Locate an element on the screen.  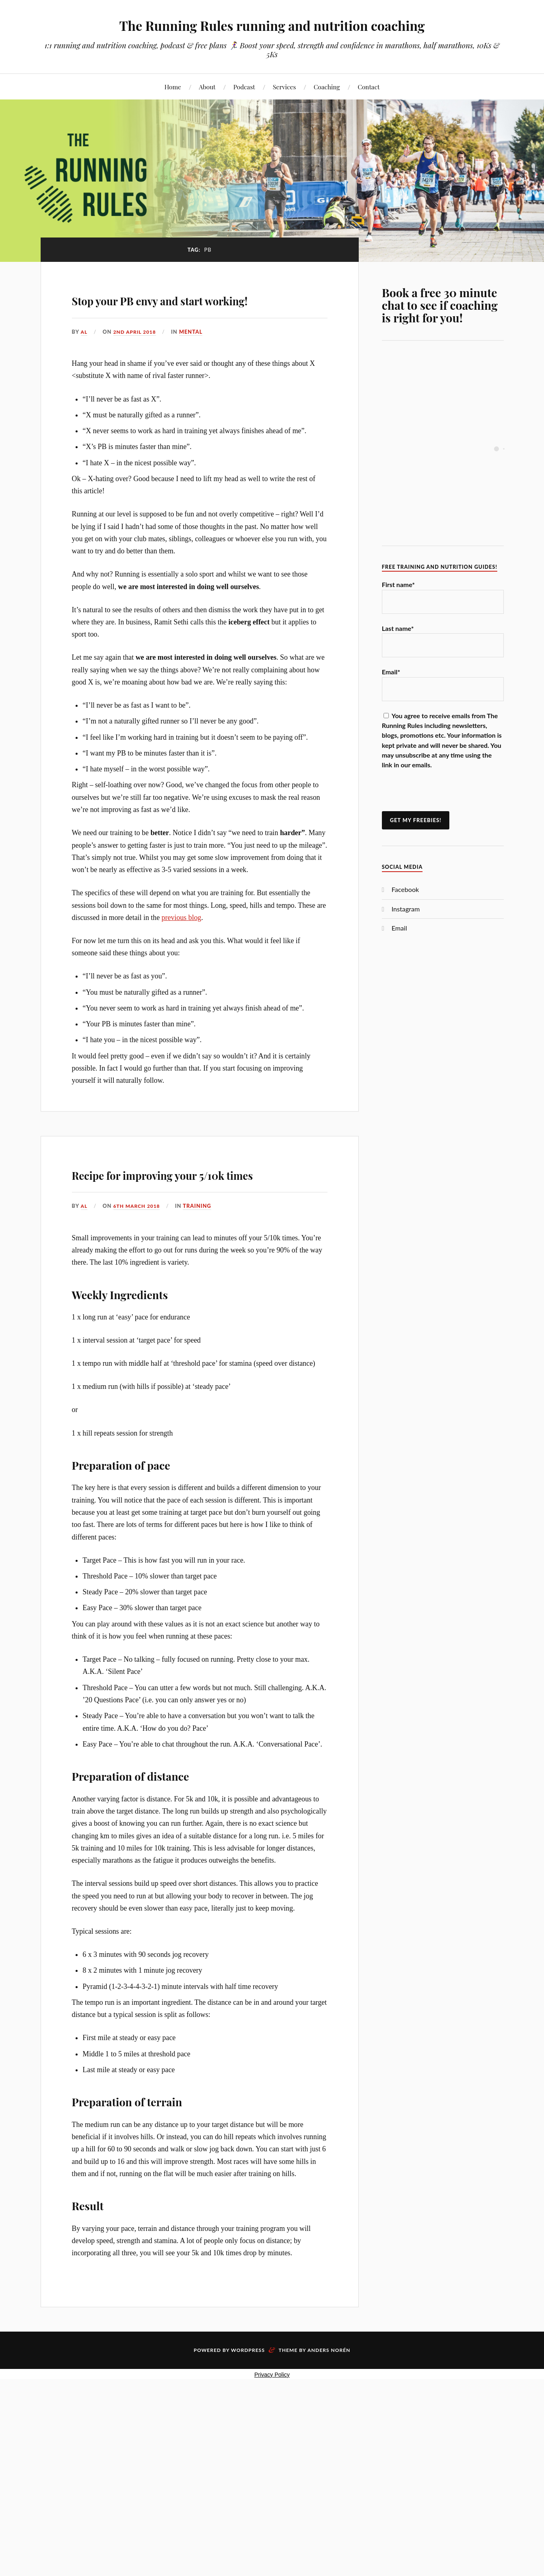
Stop your PB envy and start working! is located at coordinates (185, 309).